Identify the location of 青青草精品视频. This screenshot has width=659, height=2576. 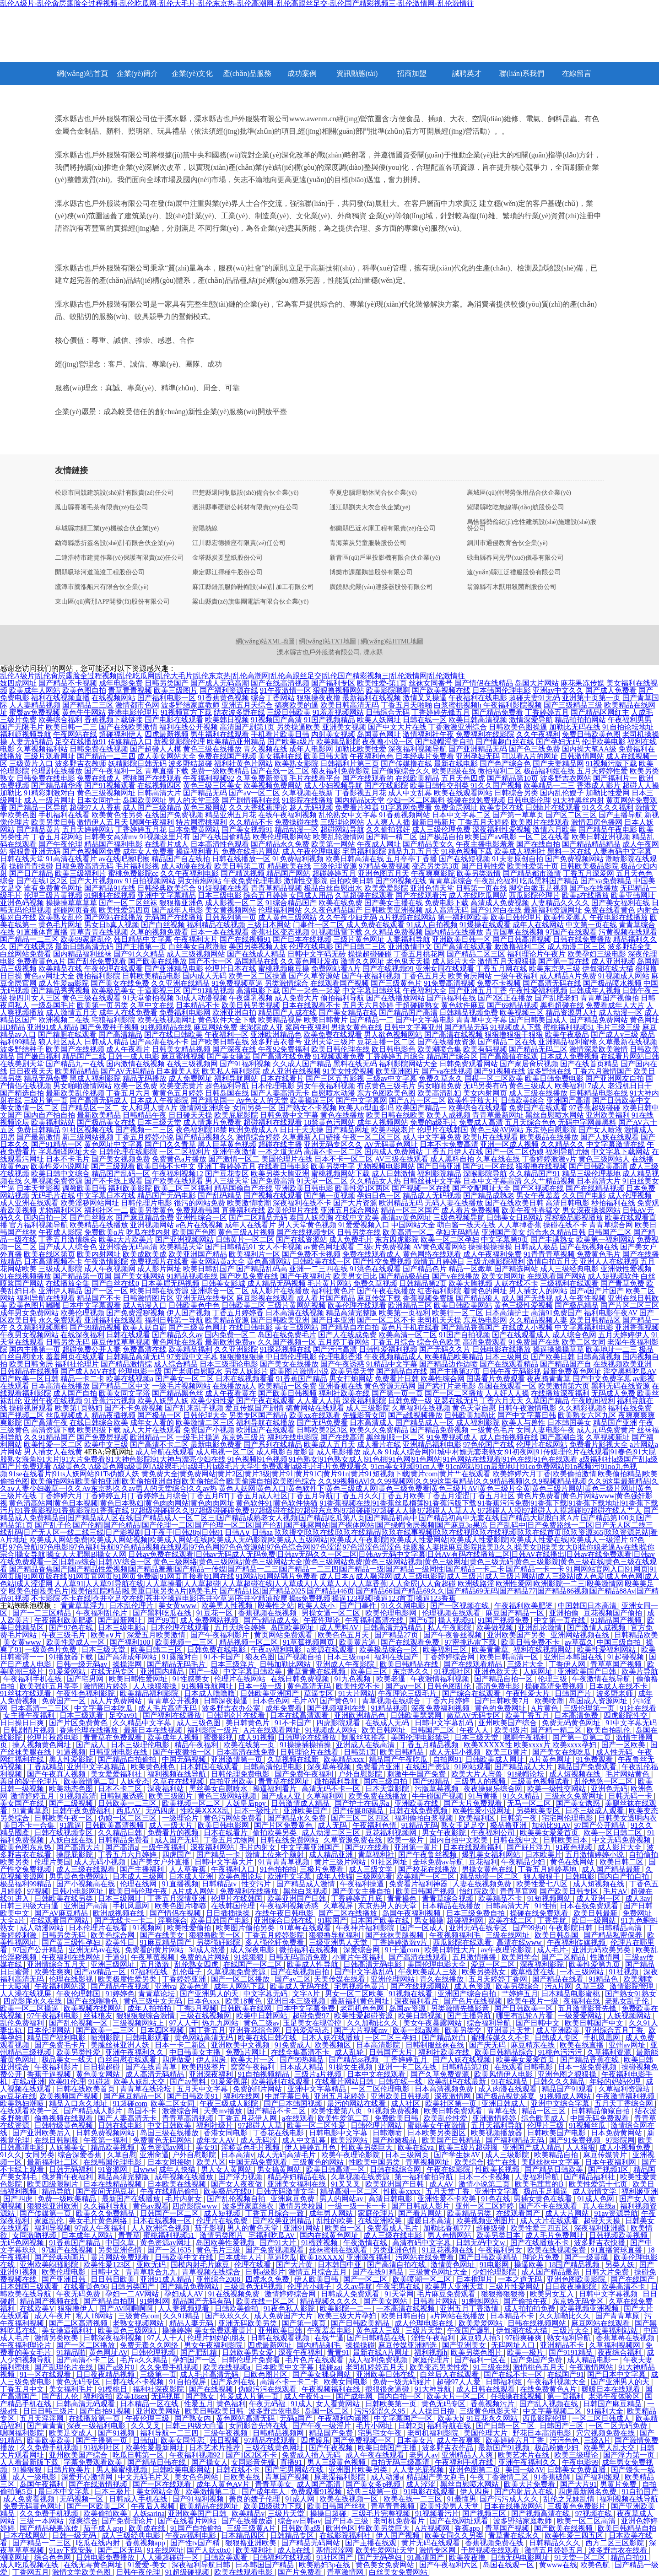
(276, 888).